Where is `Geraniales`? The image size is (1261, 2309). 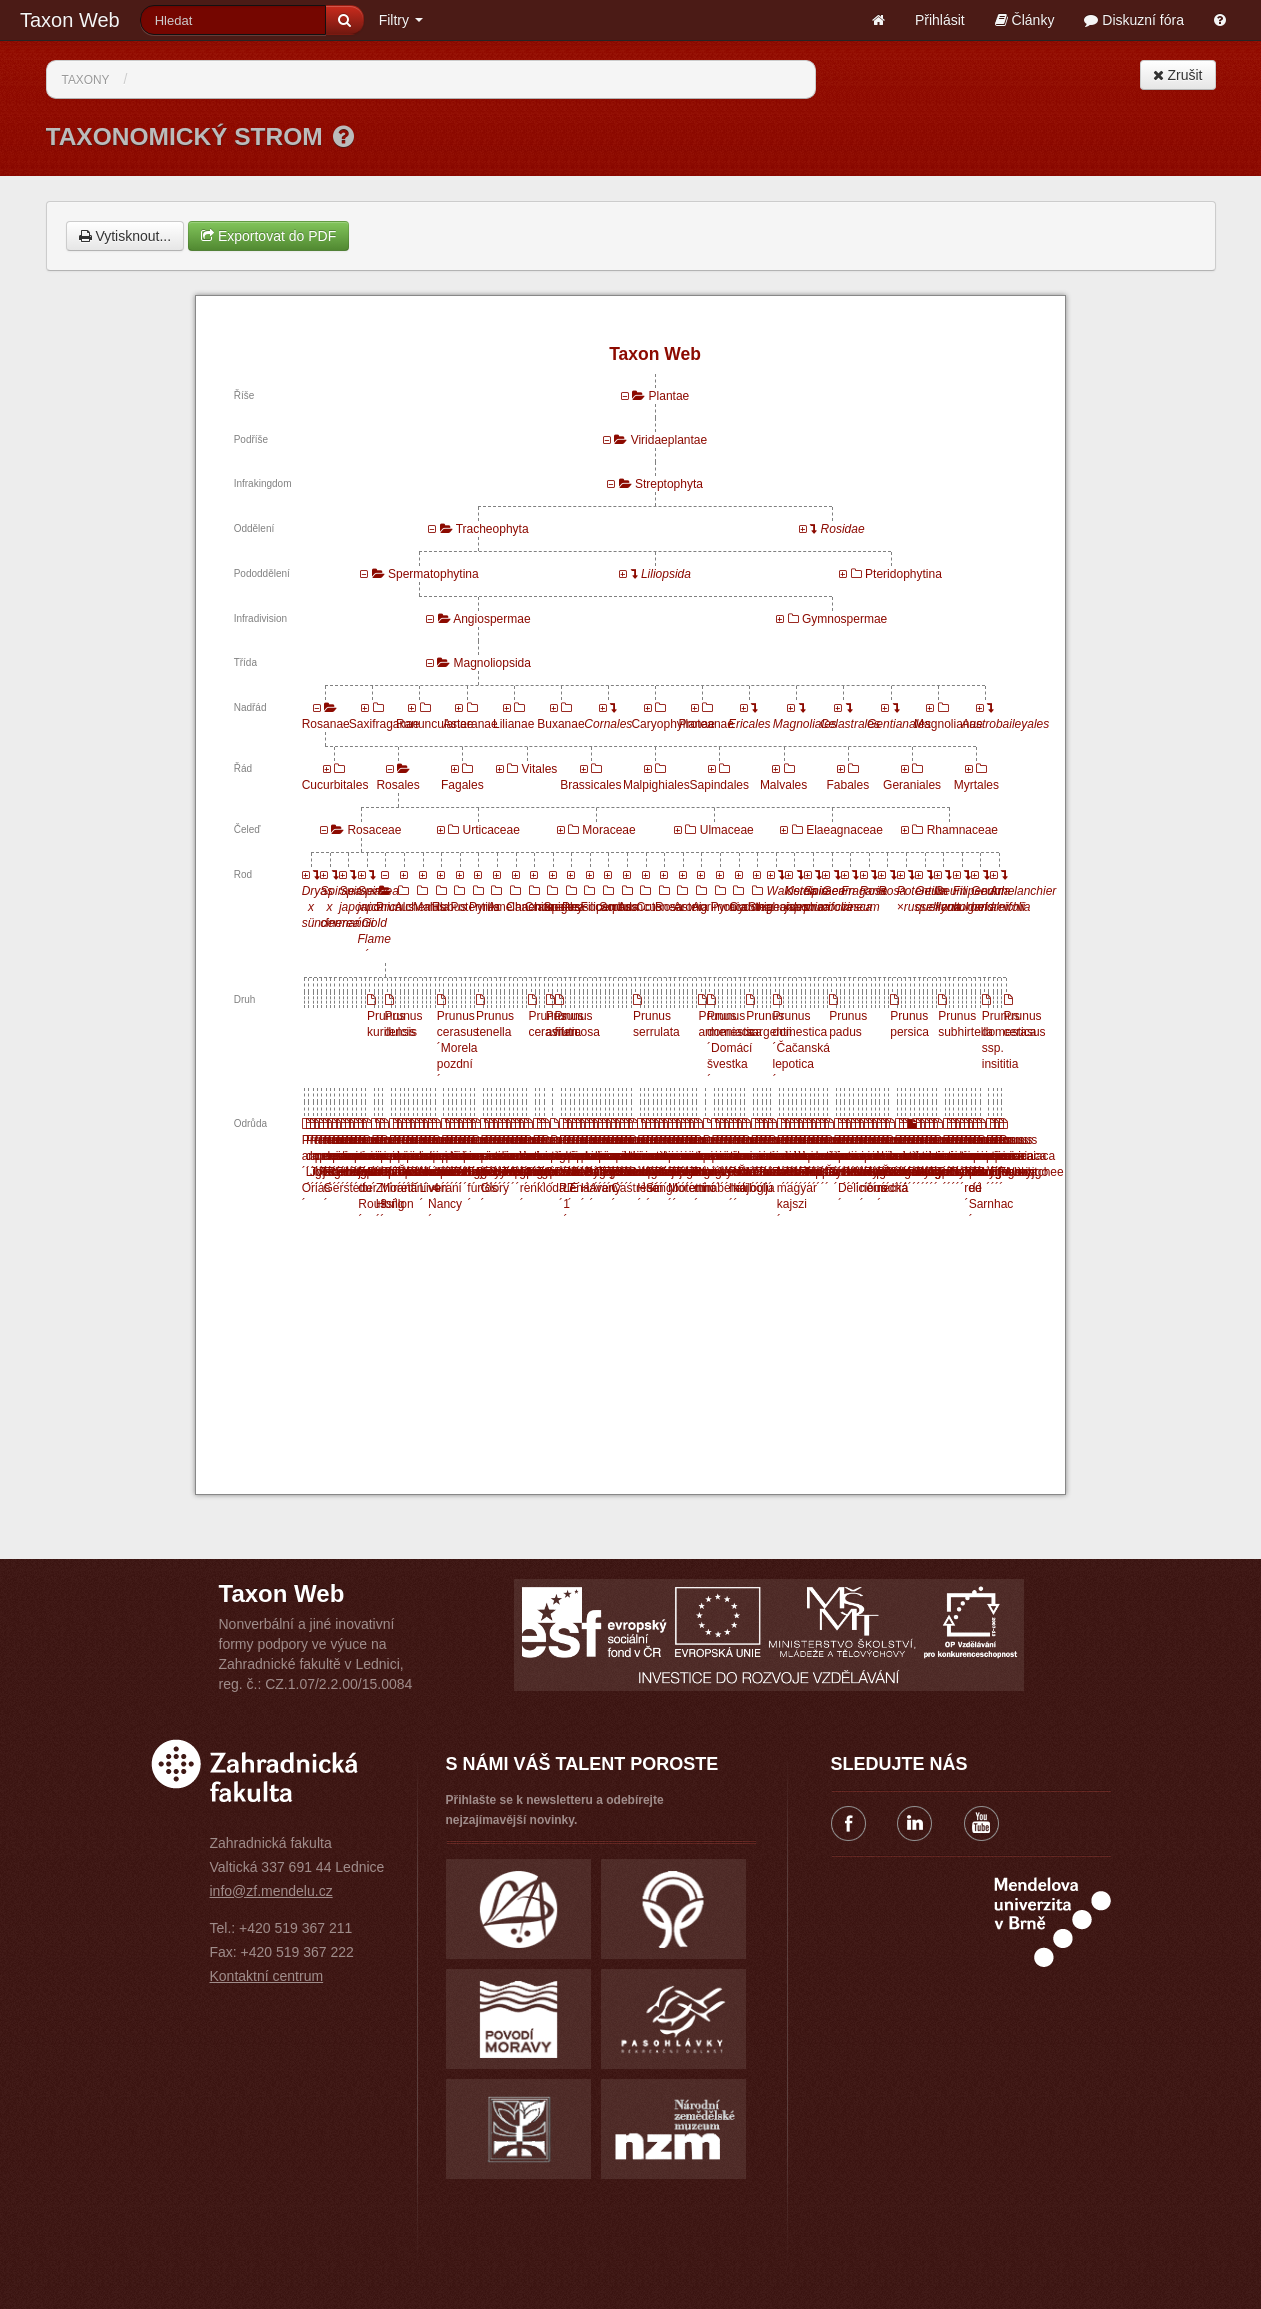 Geraniales is located at coordinates (912, 785).